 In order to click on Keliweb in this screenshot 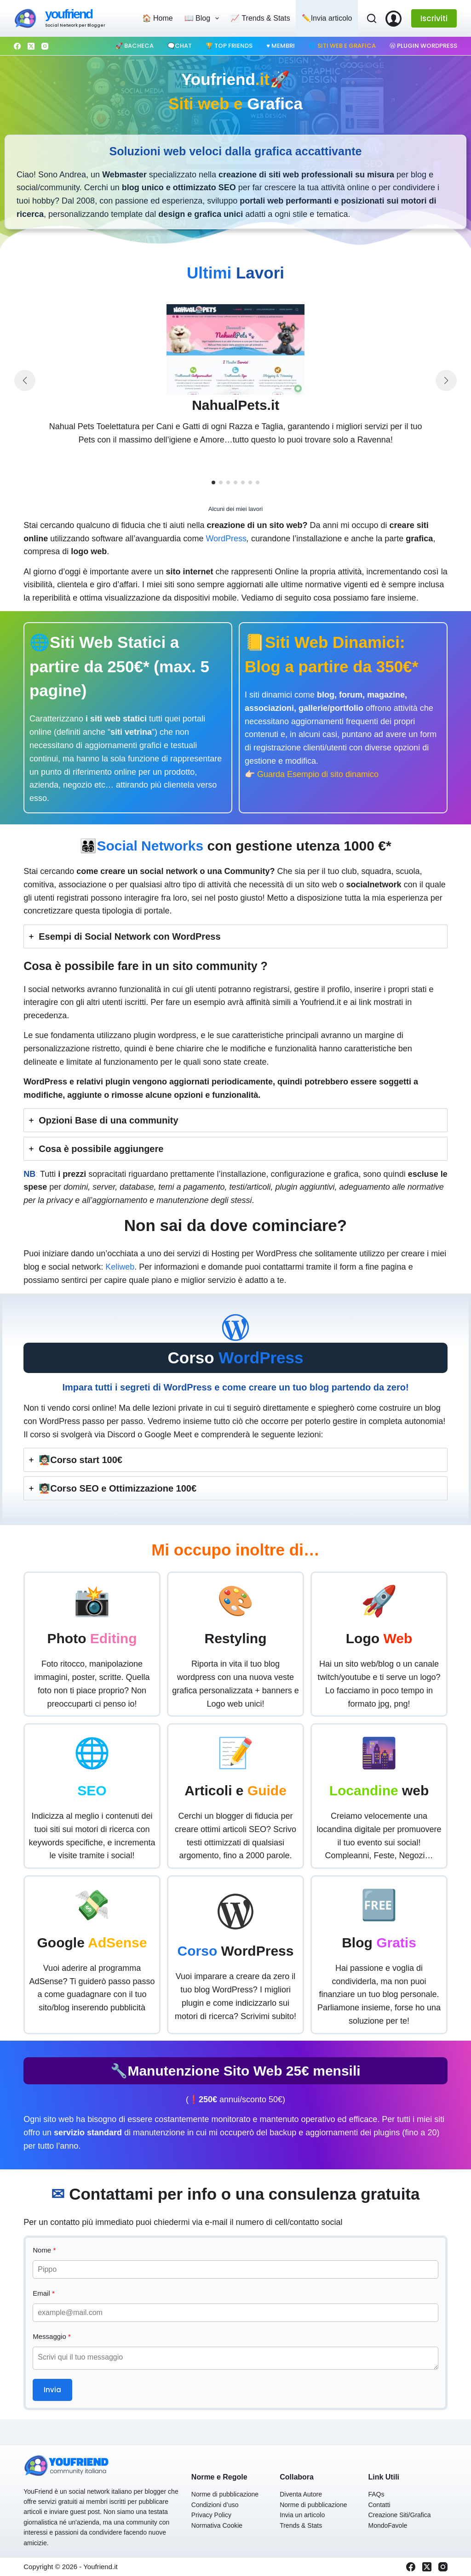, I will do `click(119, 1266)`.